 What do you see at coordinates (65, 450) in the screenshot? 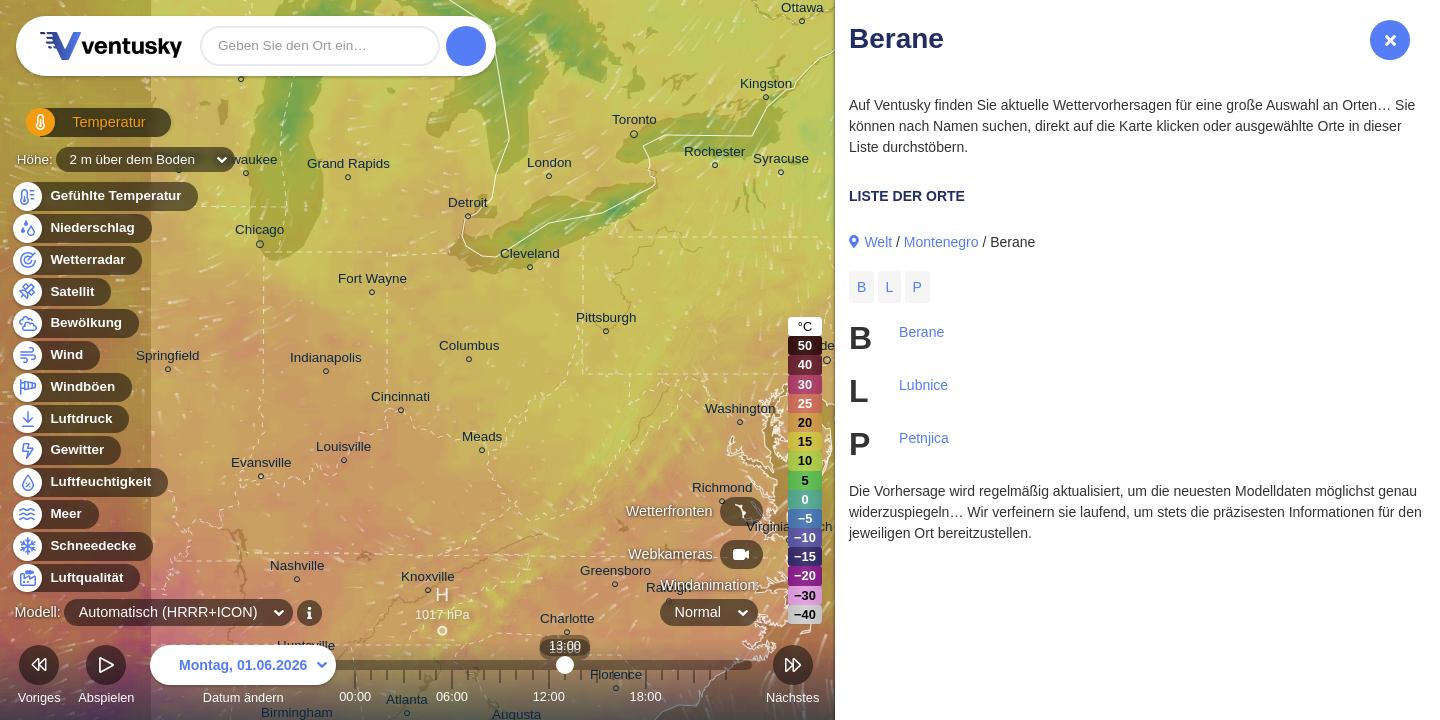
I see `Gewitter` at bounding box center [65, 450].